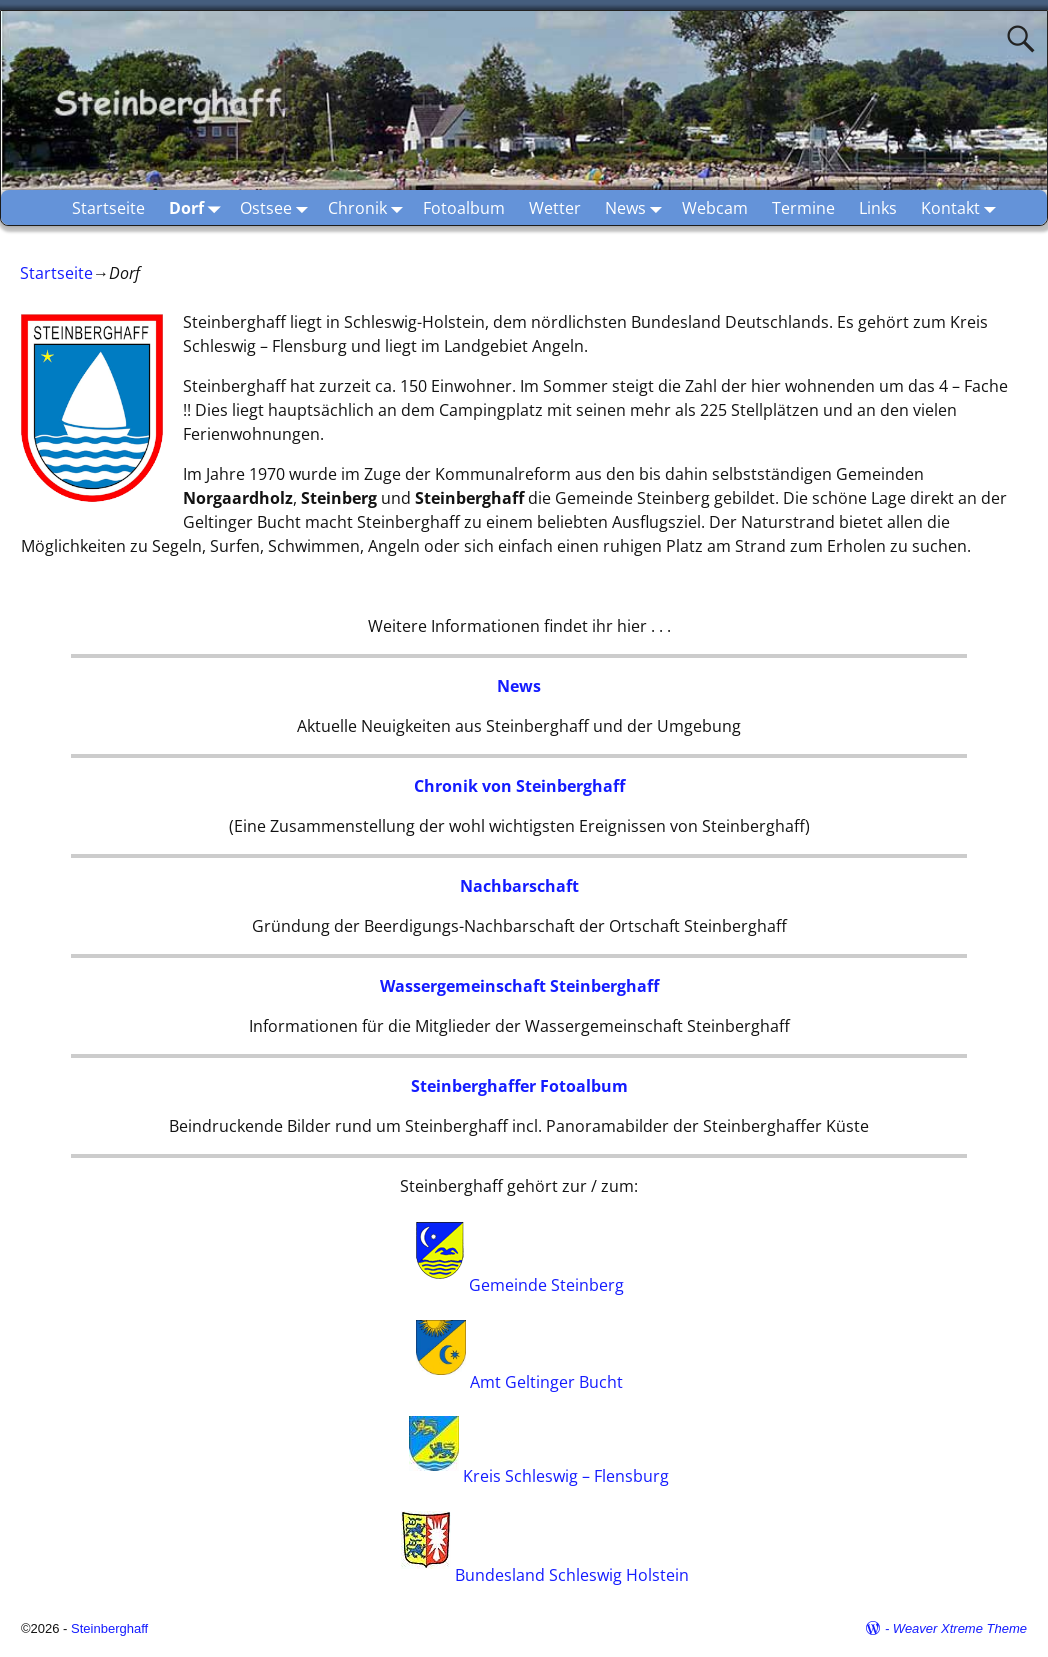  Describe the element at coordinates (572, 1575) in the screenshot. I see `Bundesland Schleswig Holstein` at that location.